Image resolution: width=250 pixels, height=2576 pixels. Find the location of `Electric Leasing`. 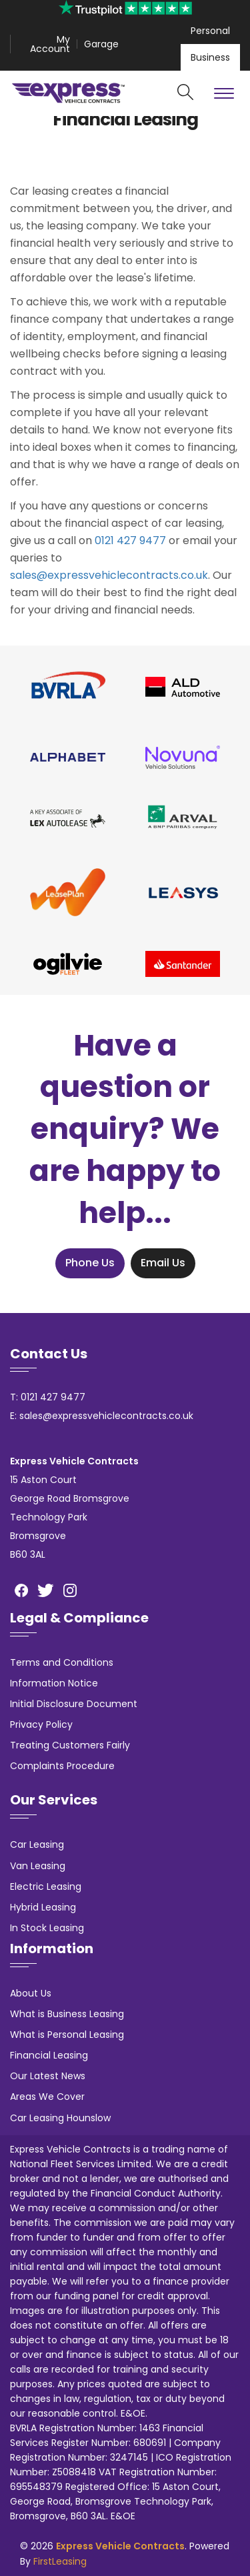

Electric Leasing is located at coordinates (45, 1886).